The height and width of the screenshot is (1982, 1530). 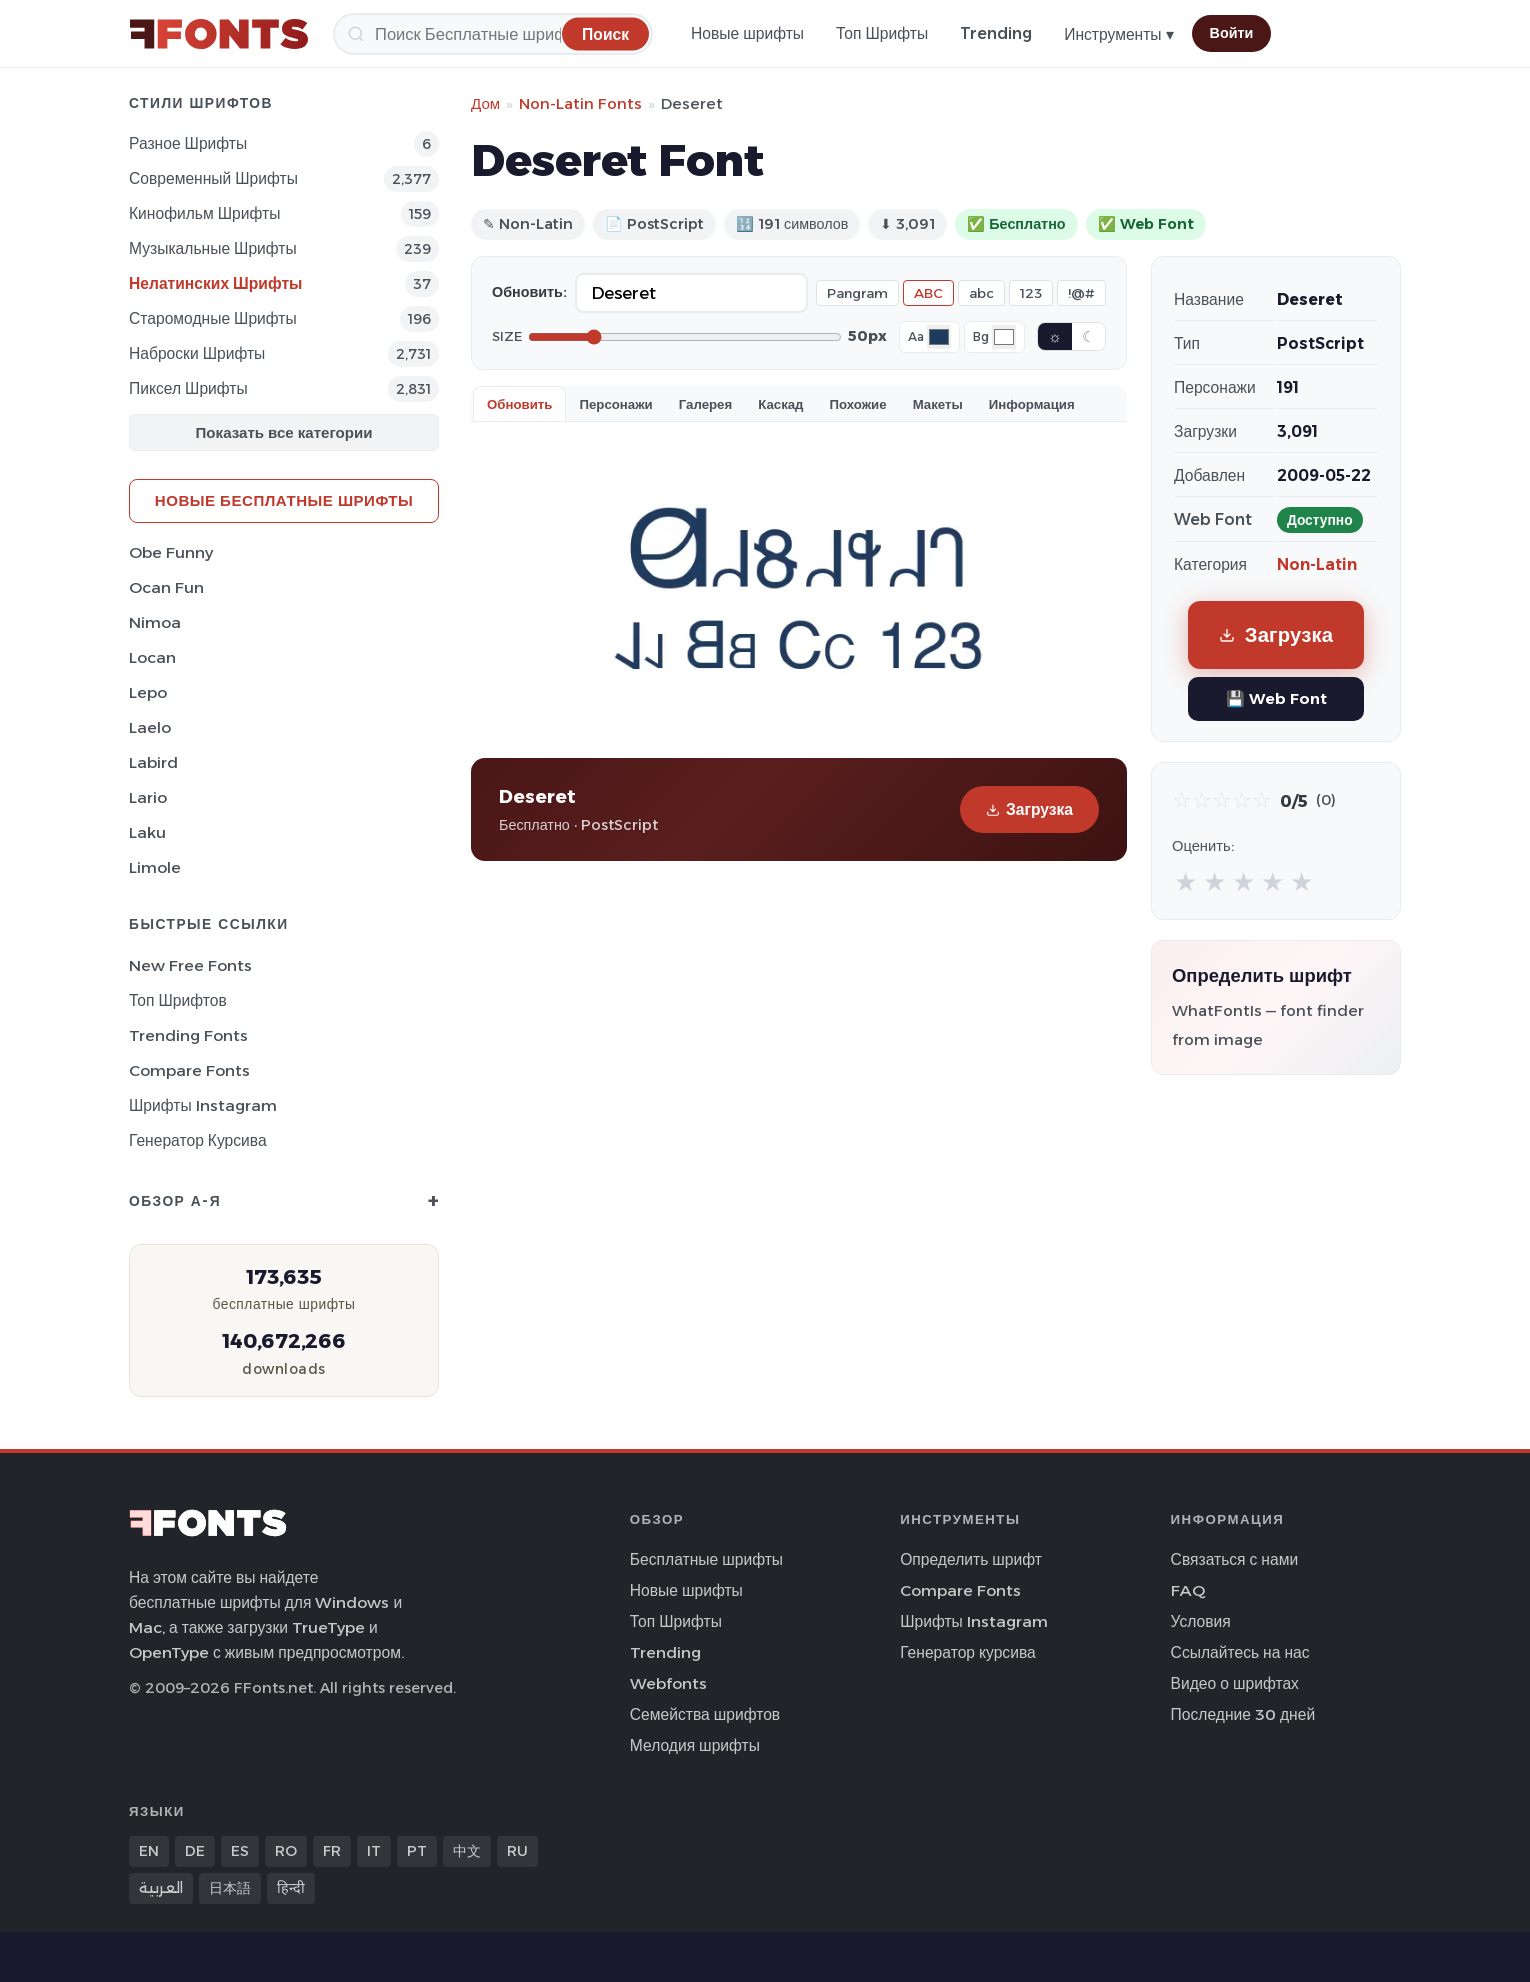 What do you see at coordinates (190, 965) in the screenshot?
I see `New Free Fonts` at bounding box center [190, 965].